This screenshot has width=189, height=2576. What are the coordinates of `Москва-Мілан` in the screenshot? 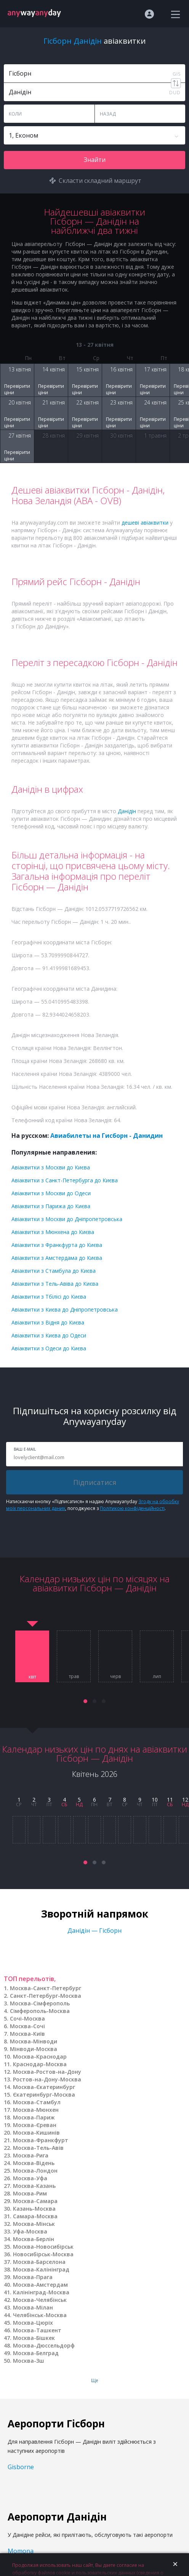 It's located at (33, 2307).